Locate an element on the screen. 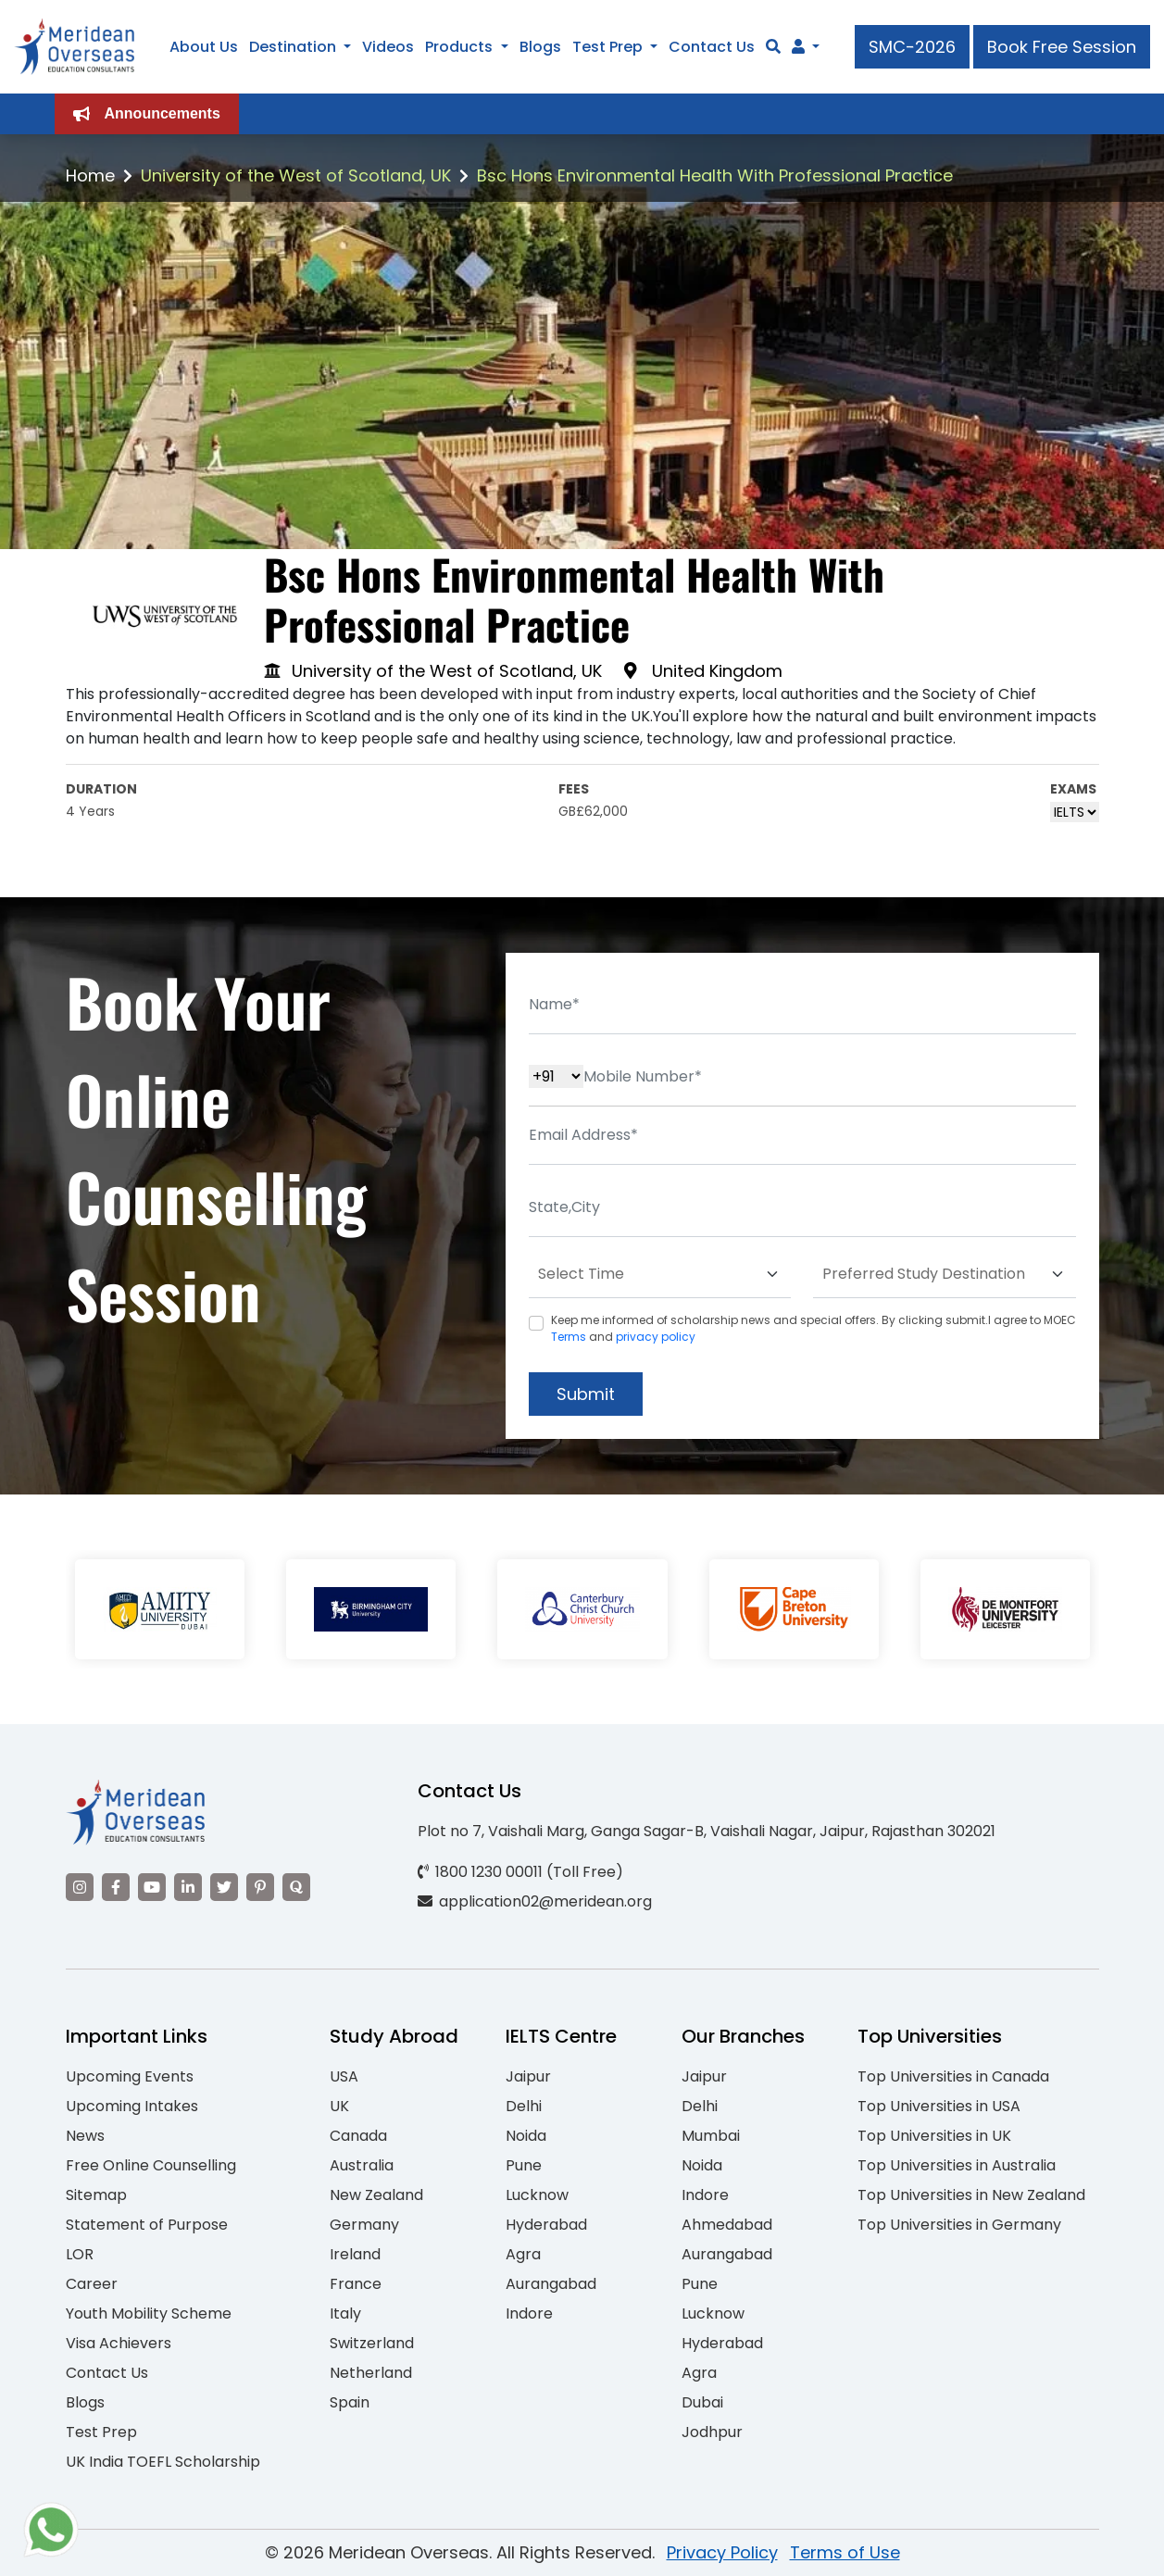 This screenshot has width=1164, height=2576. Delhi is located at coordinates (524, 2106).